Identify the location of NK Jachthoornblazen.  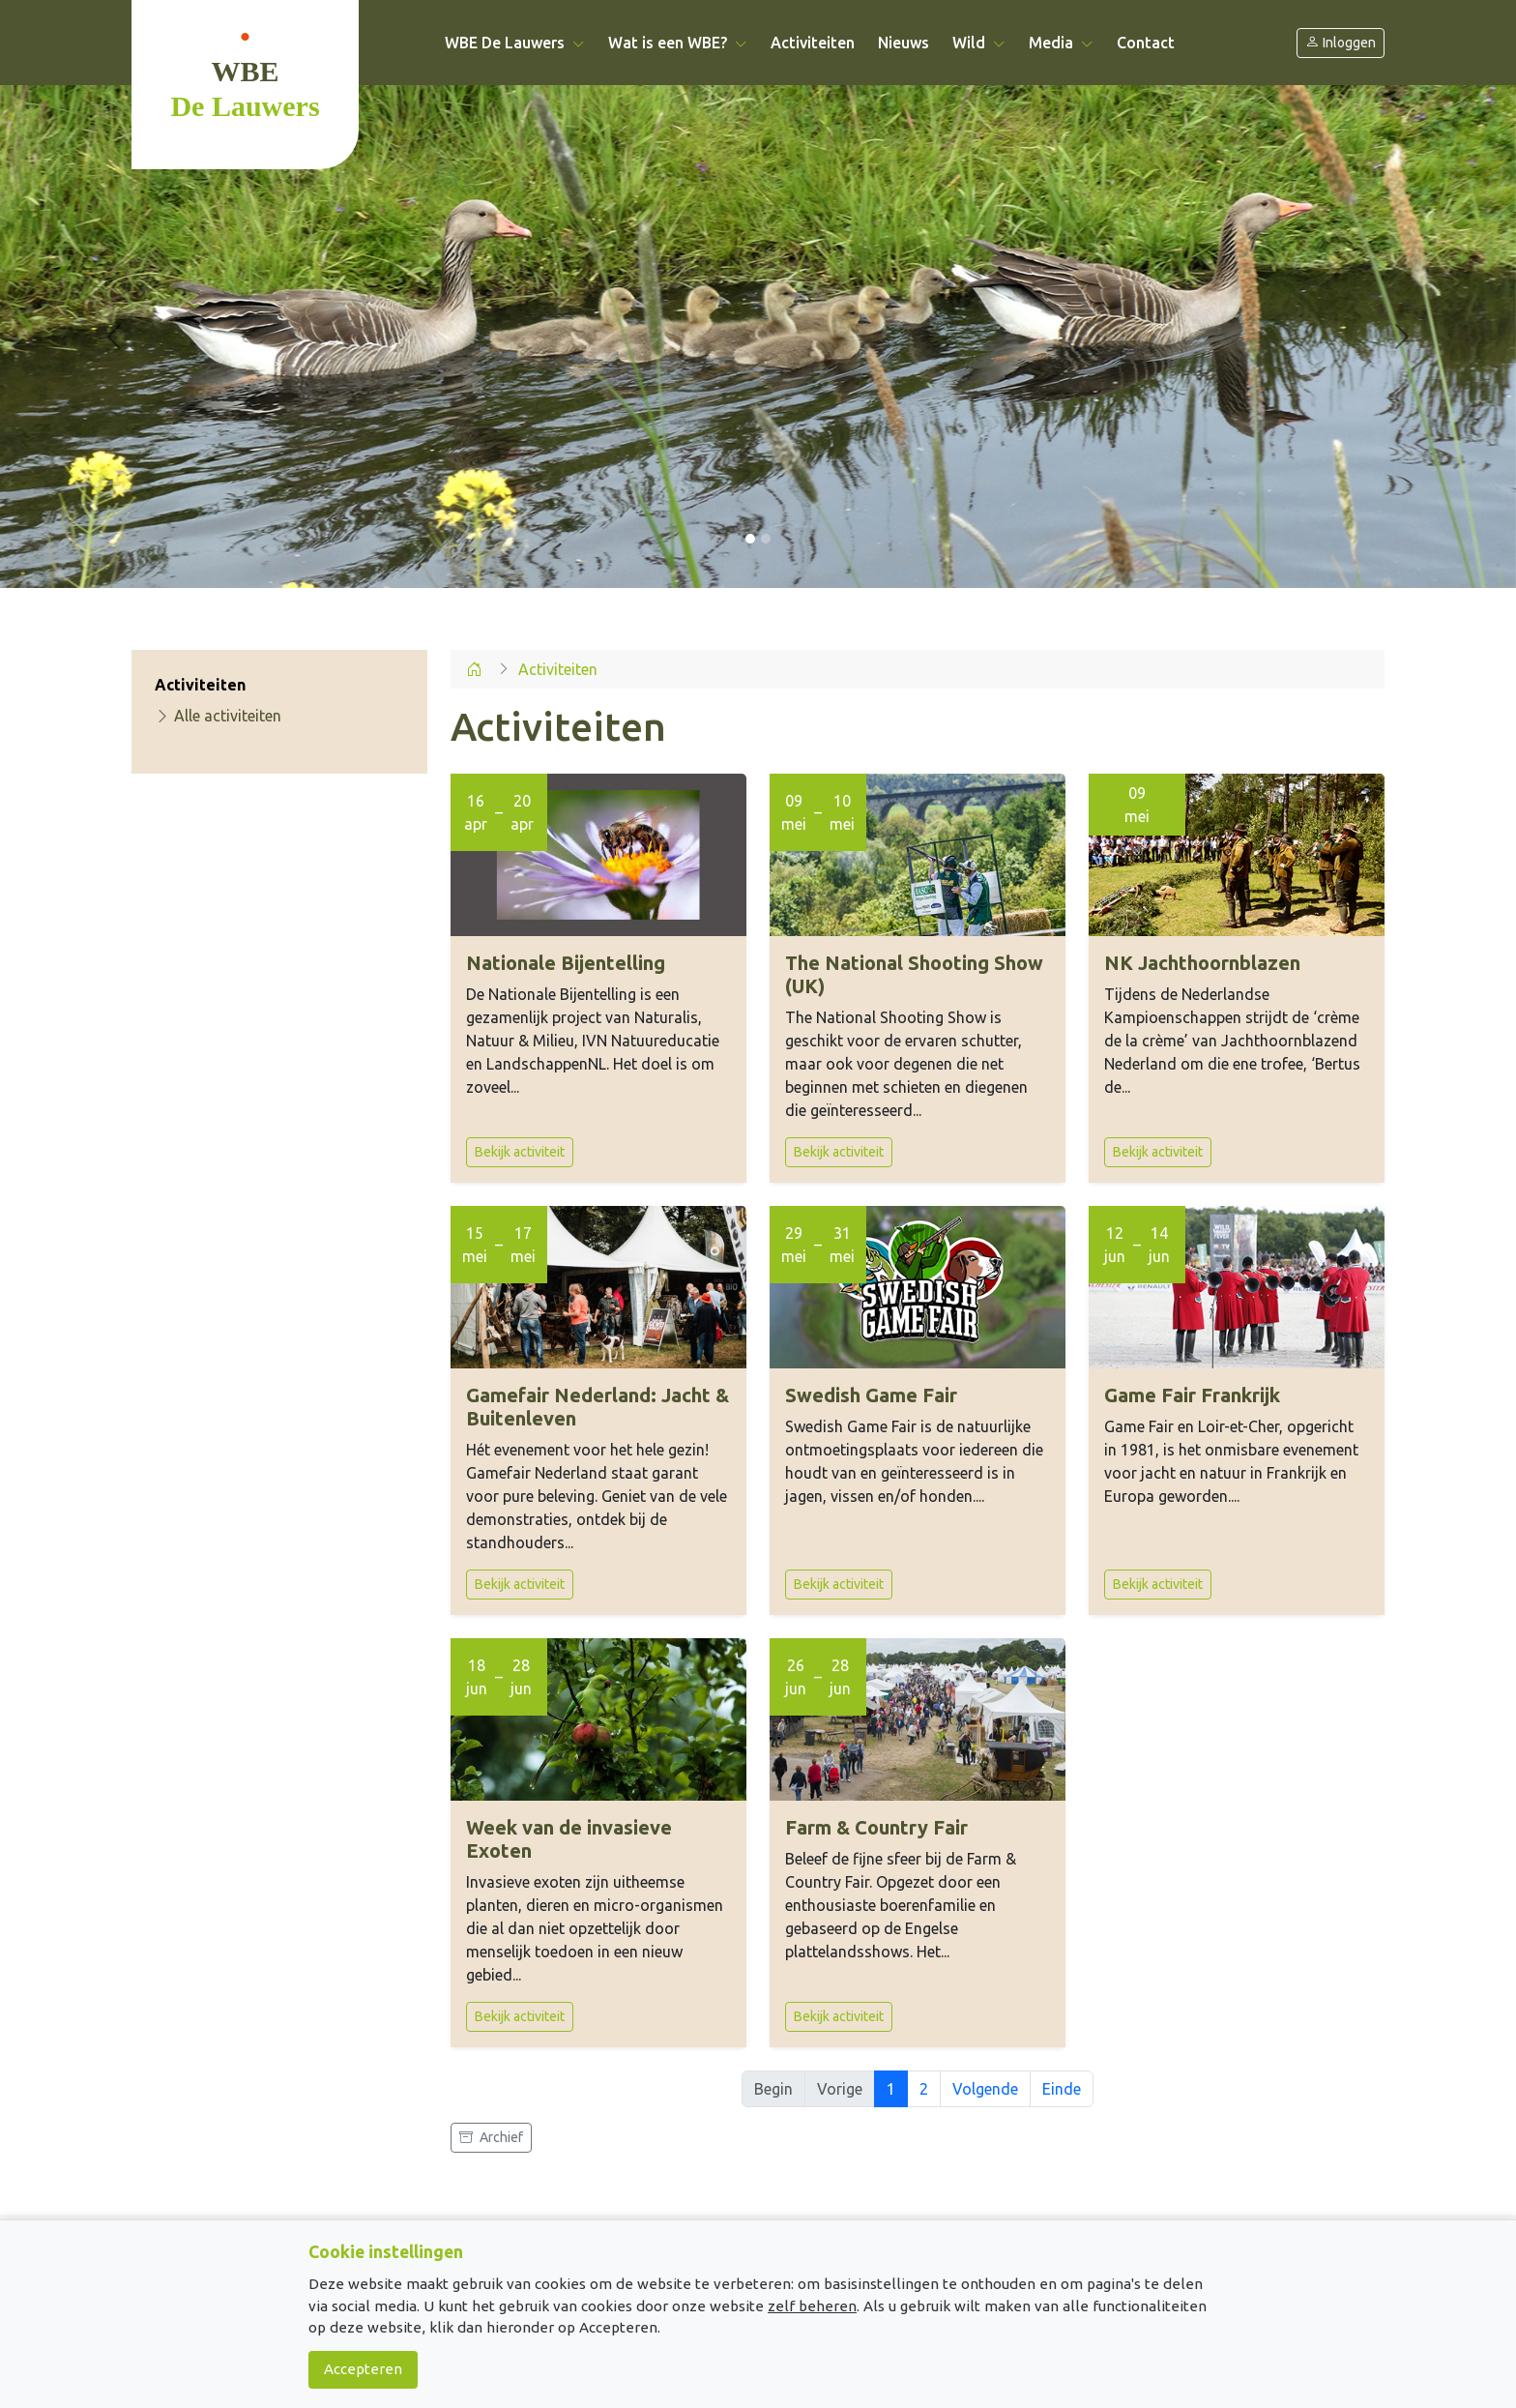
(1202, 963).